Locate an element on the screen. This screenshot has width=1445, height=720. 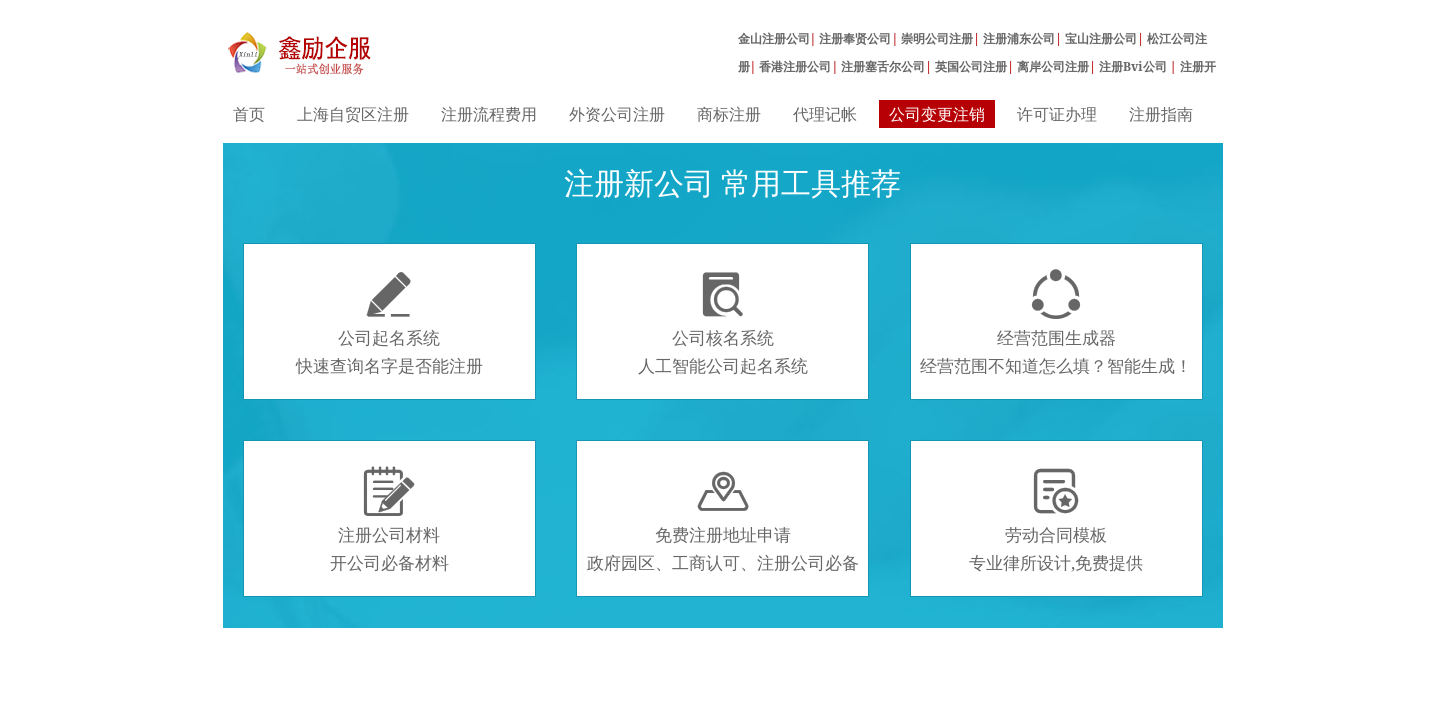
注册公司材料开公司必备材料 is located at coordinates (389, 520).